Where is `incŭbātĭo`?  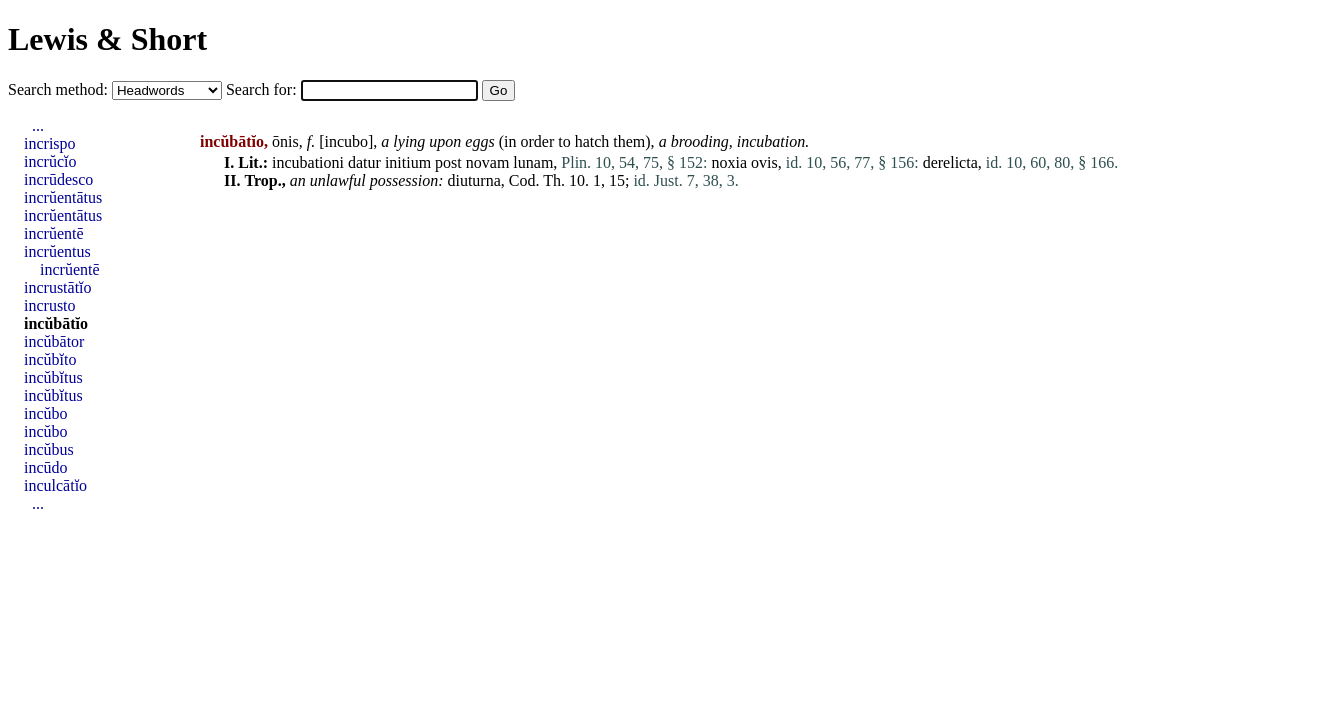 incŭbātĭo is located at coordinates (56, 323).